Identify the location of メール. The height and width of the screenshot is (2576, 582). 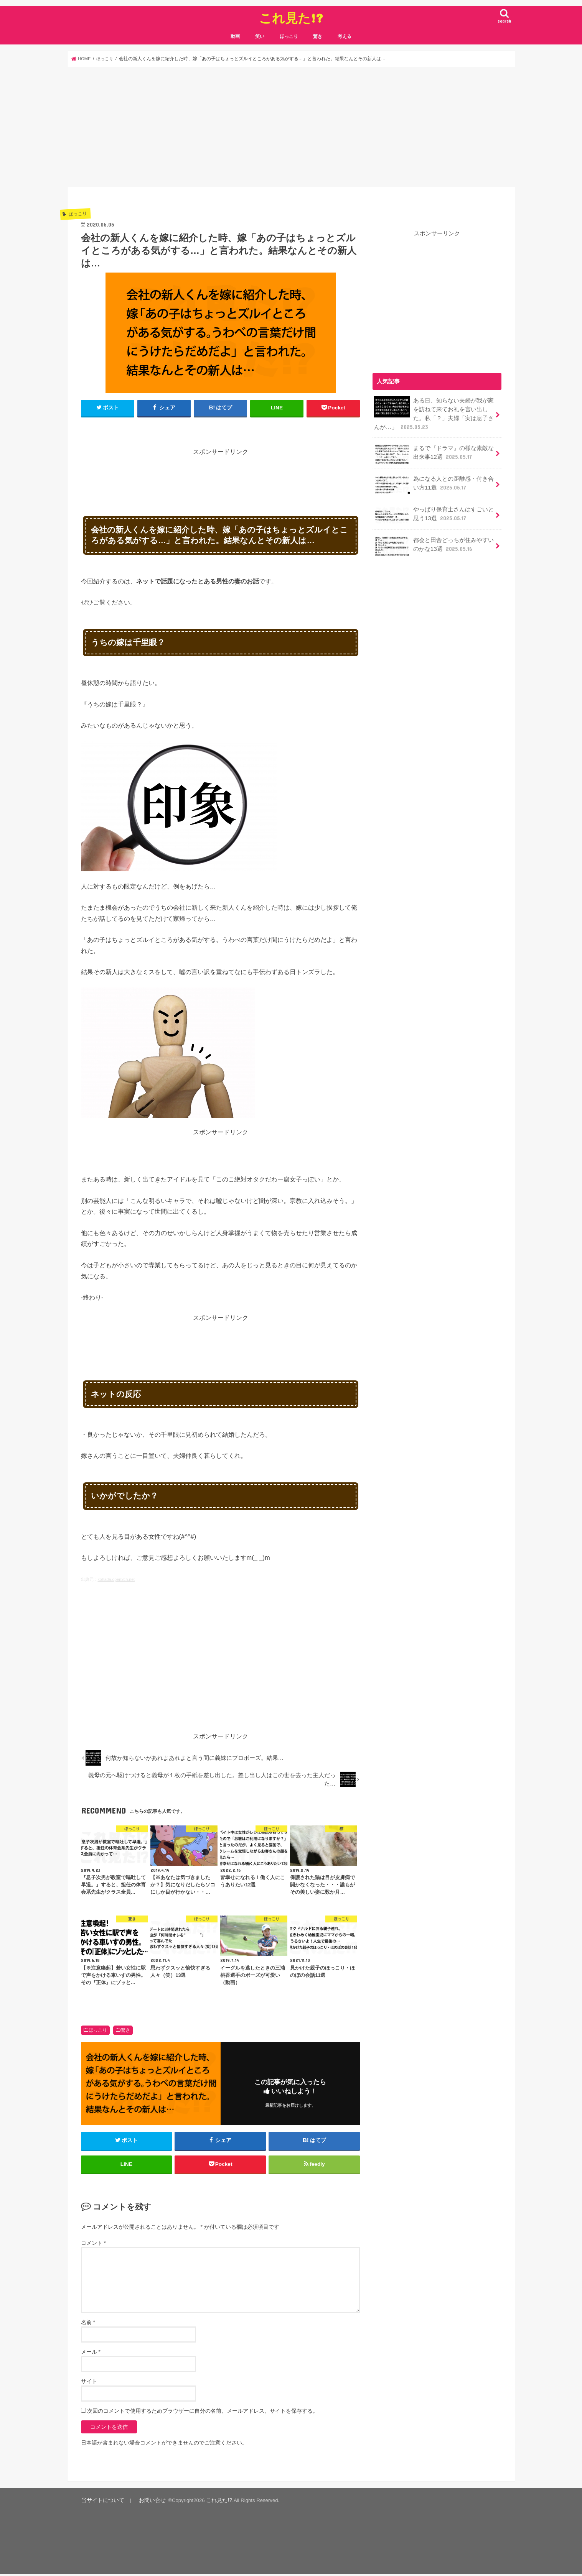
(91, 2355).